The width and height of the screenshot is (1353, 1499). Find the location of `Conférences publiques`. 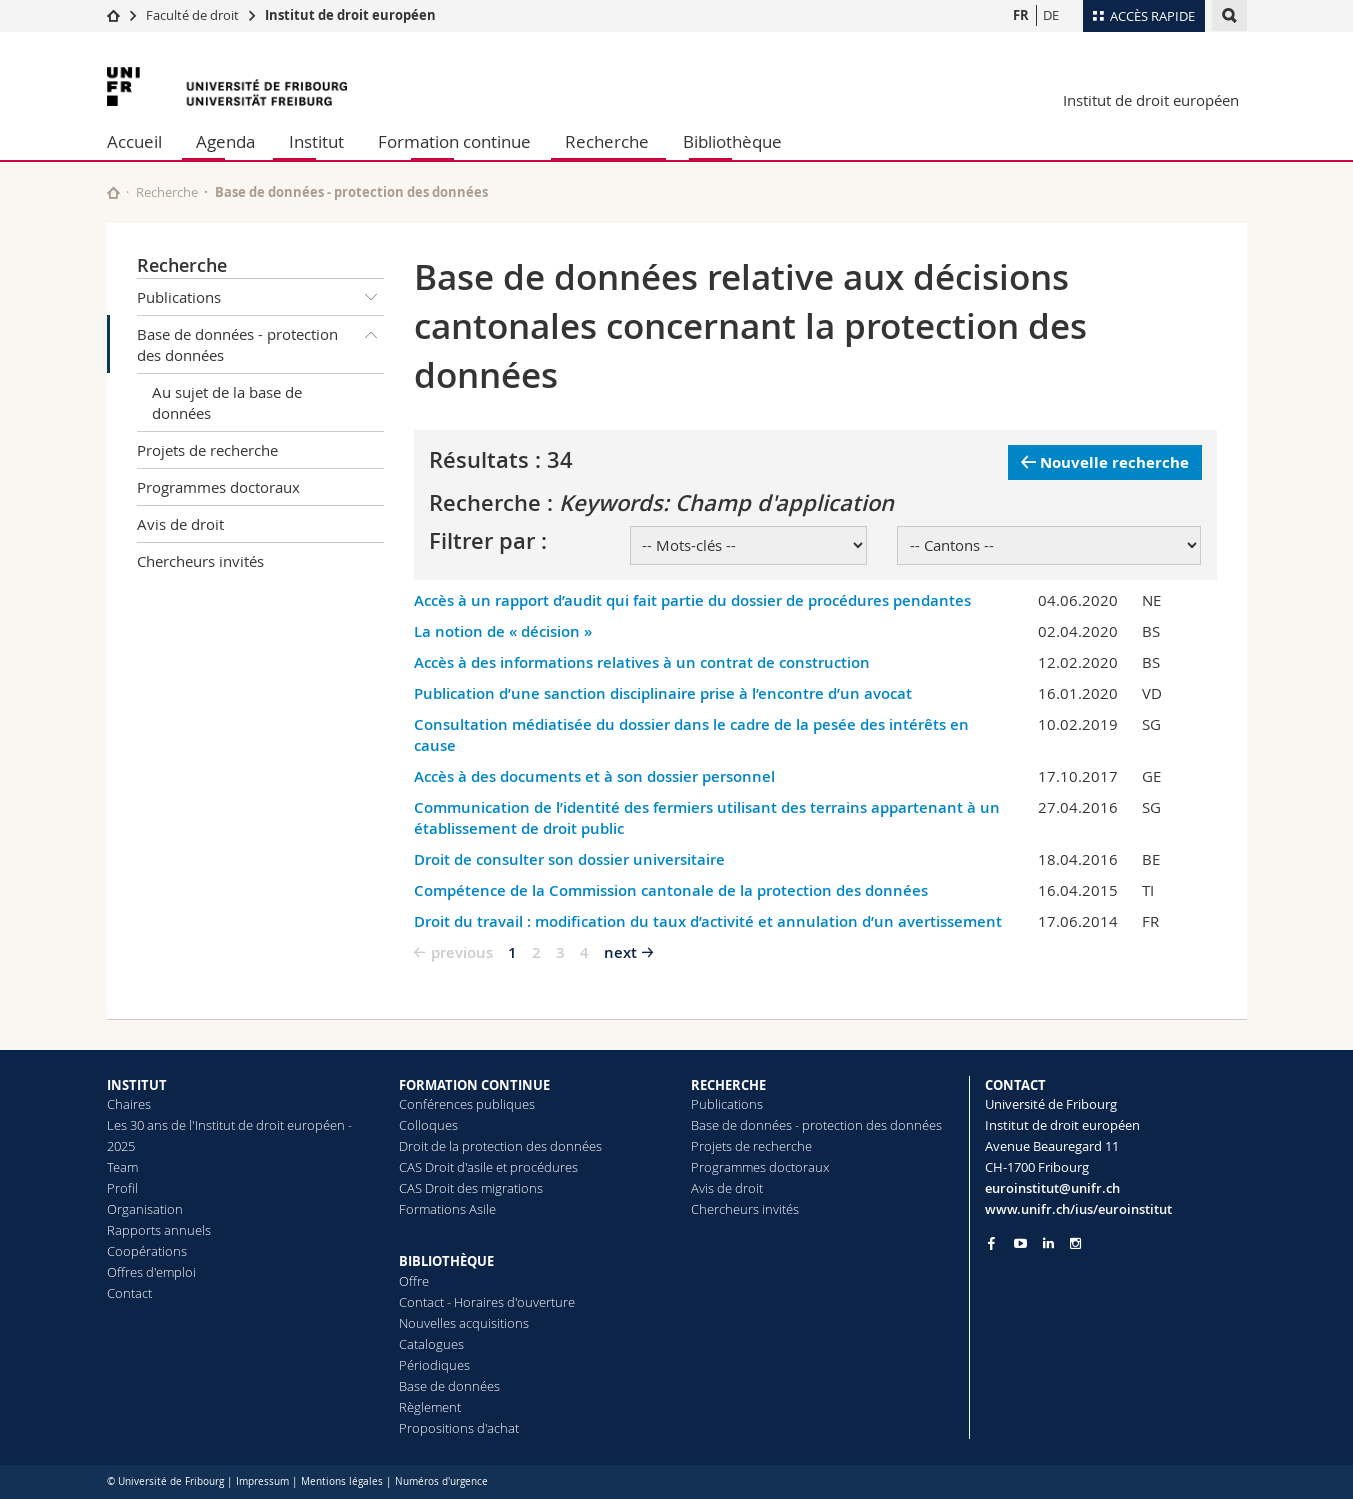

Conférences publiques is located at coordinates (467, 1104).